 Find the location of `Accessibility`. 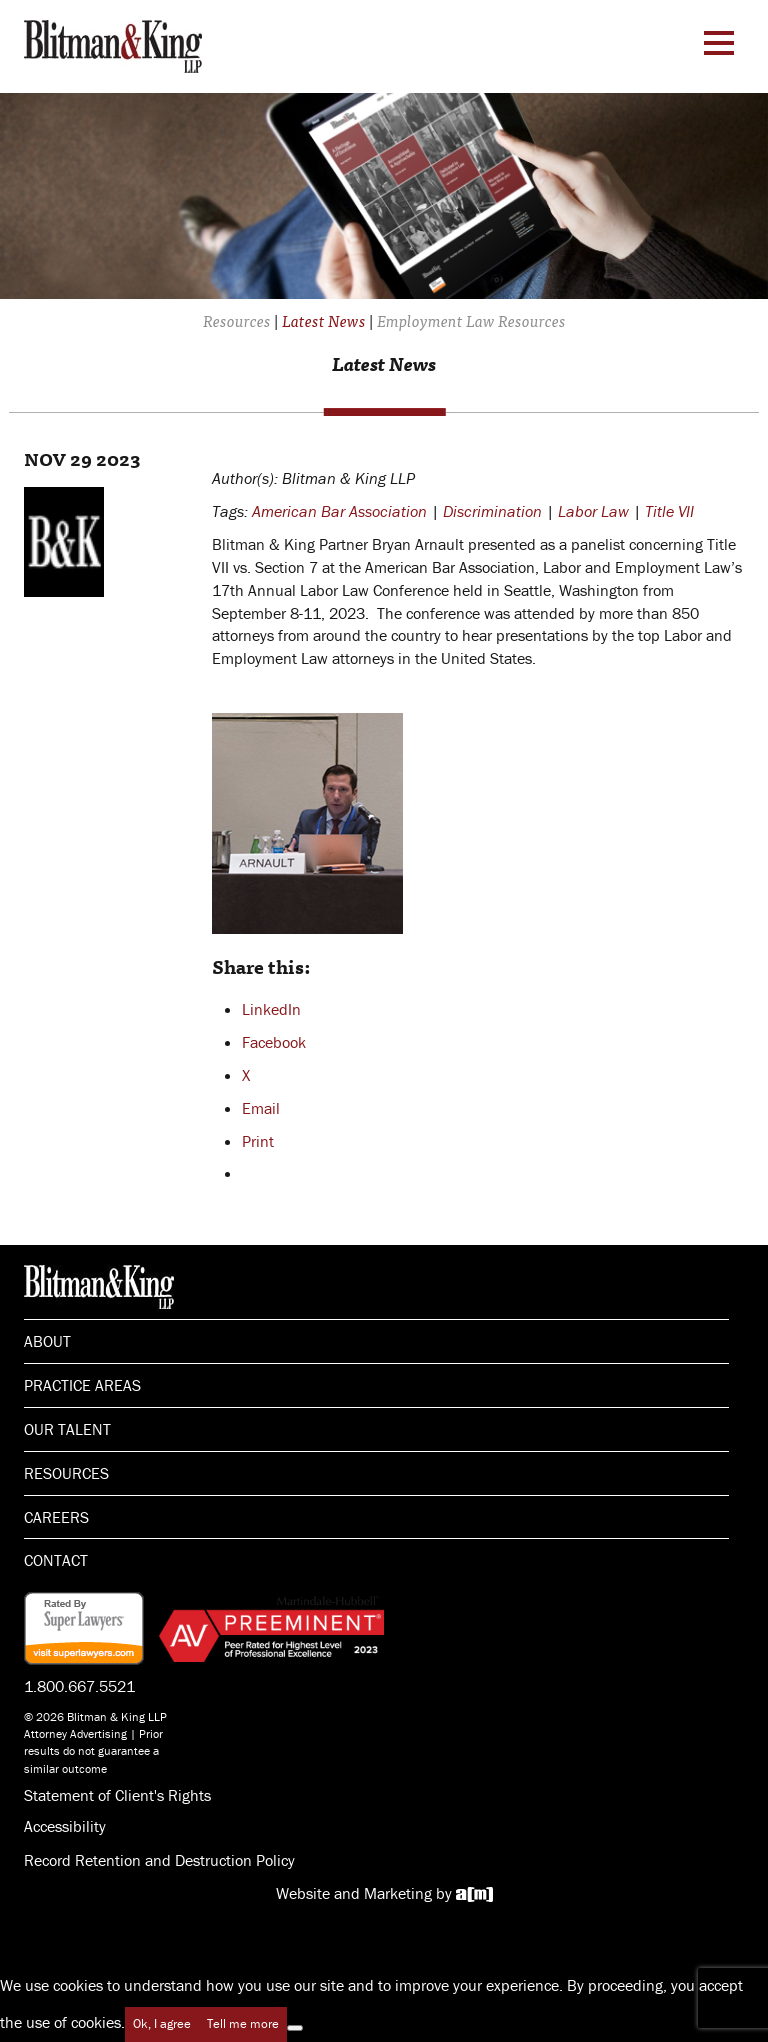

Accessibility is located at coordinates (65, 1826).